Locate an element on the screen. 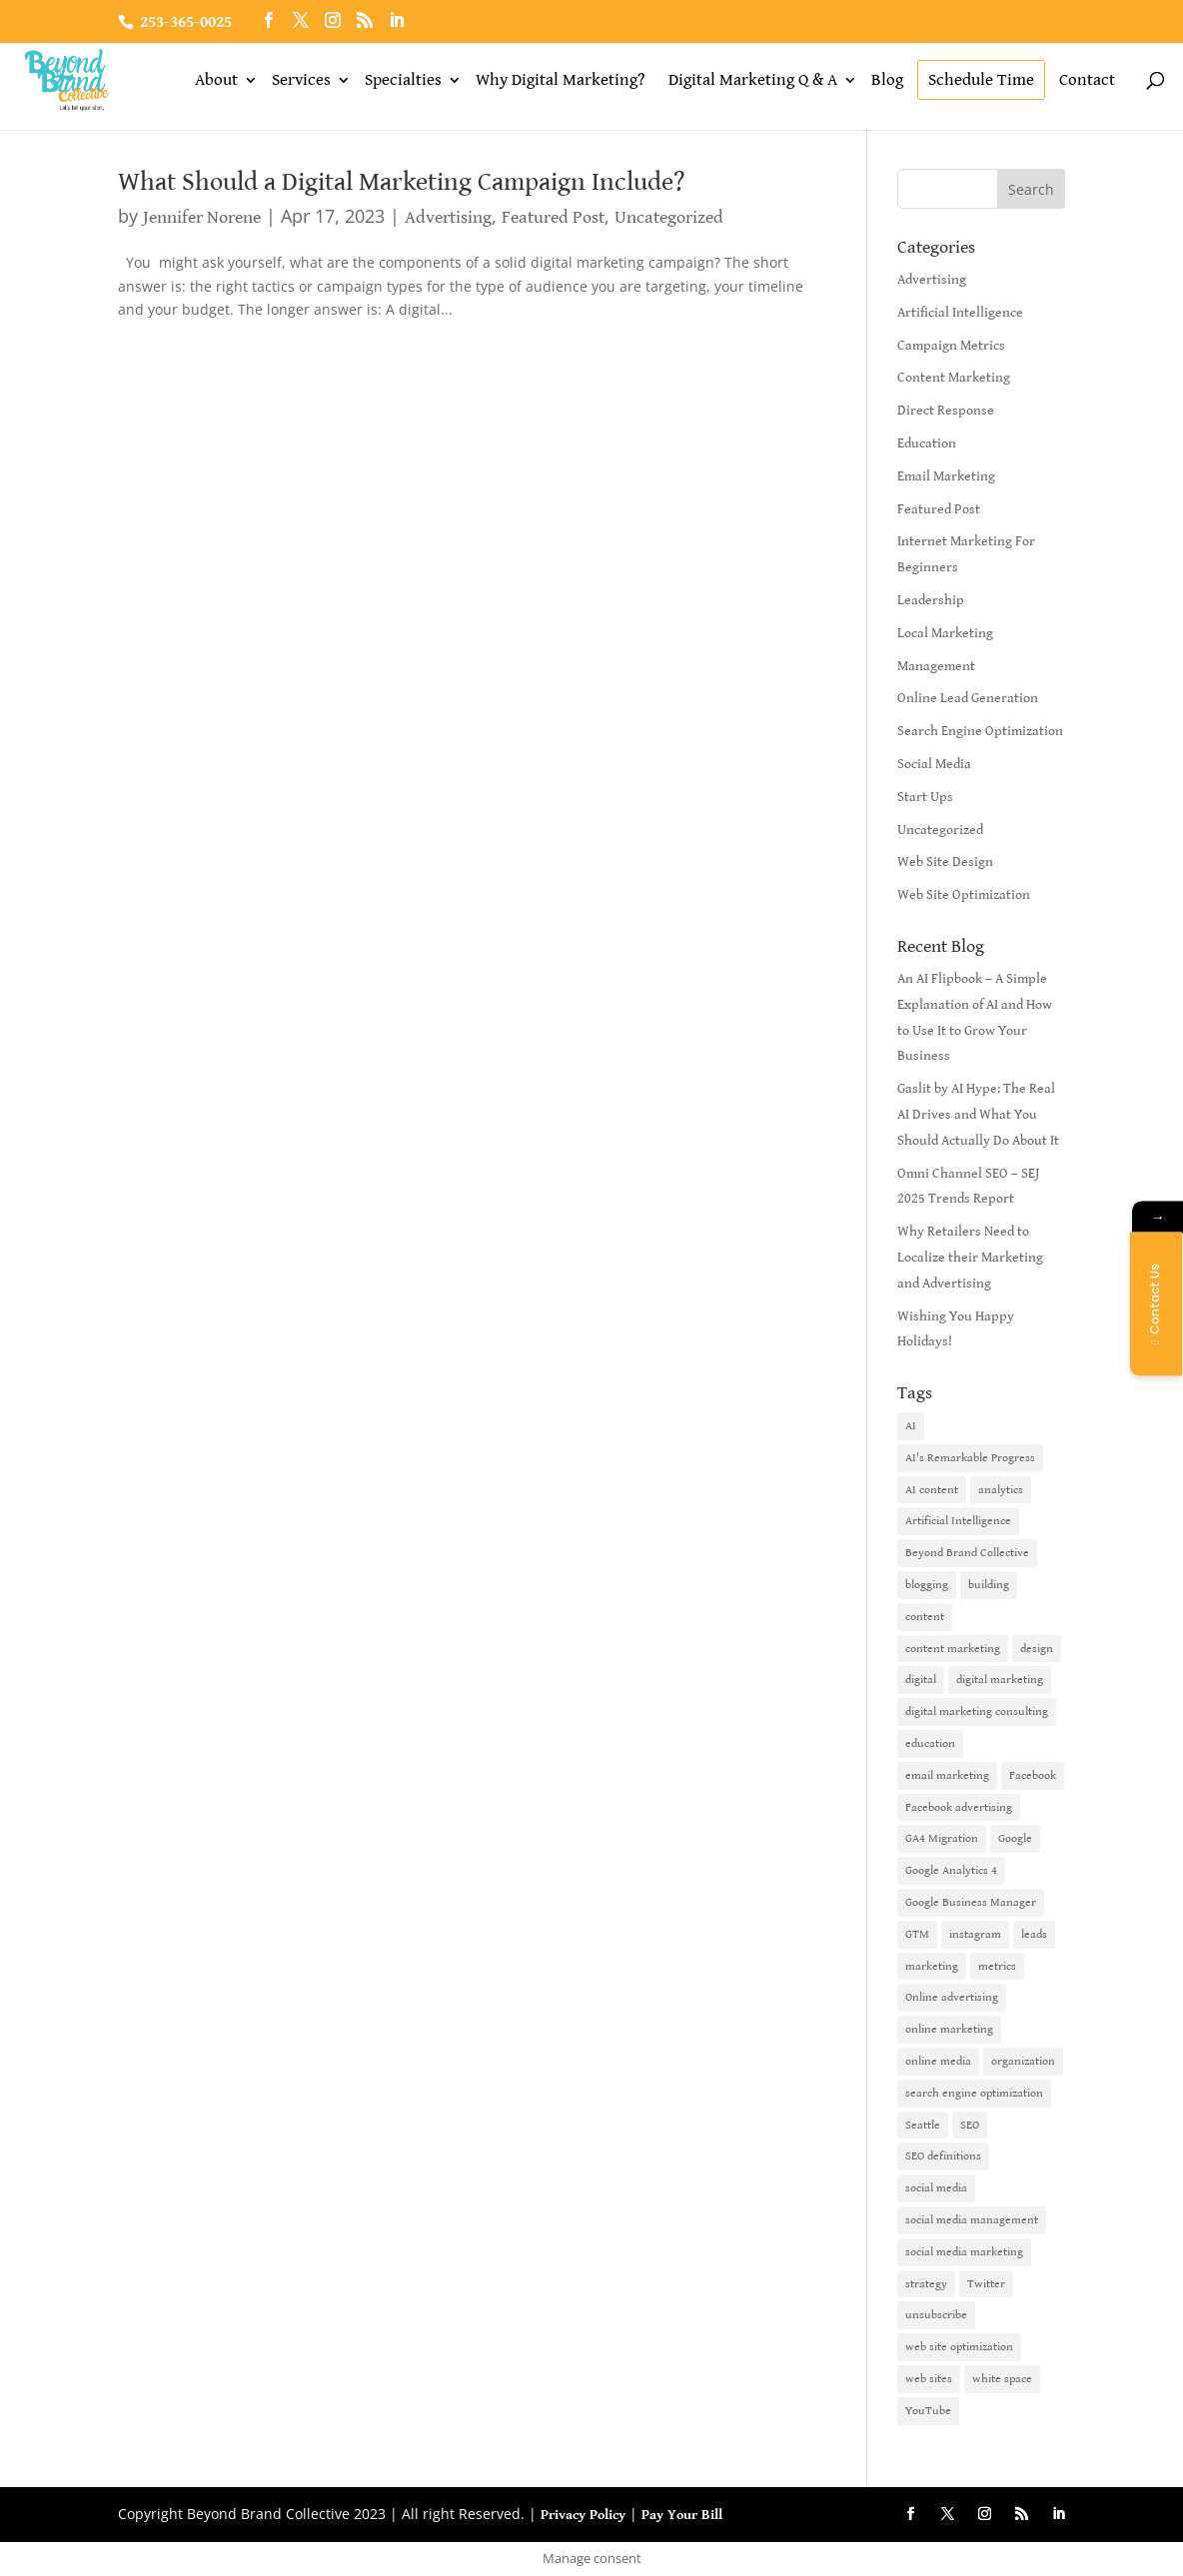 The width and height of the screenshot is (1183, 2576). analytics [analytics (1 item)] is located at coordinates (1000, 1489).